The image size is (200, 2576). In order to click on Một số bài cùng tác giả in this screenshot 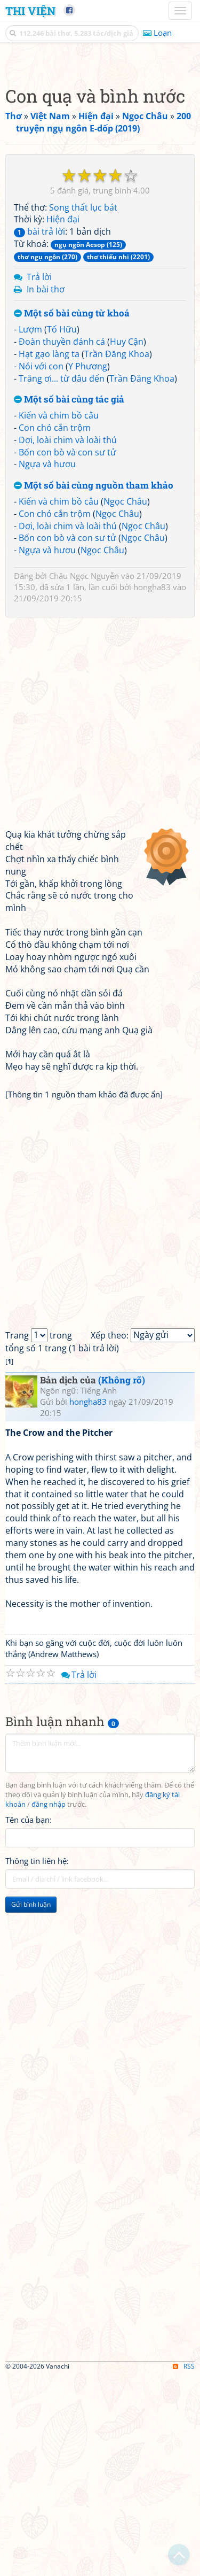, I will do `click(69, 600)`.